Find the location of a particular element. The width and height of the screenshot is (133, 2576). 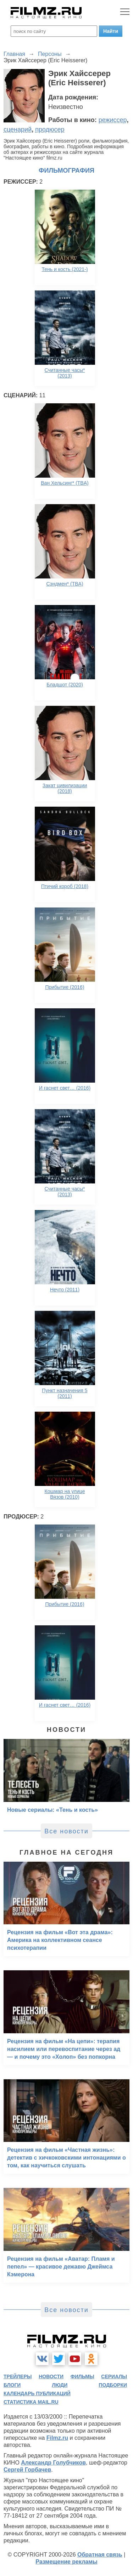

трейлеры is located at coordinates (18, 2376).